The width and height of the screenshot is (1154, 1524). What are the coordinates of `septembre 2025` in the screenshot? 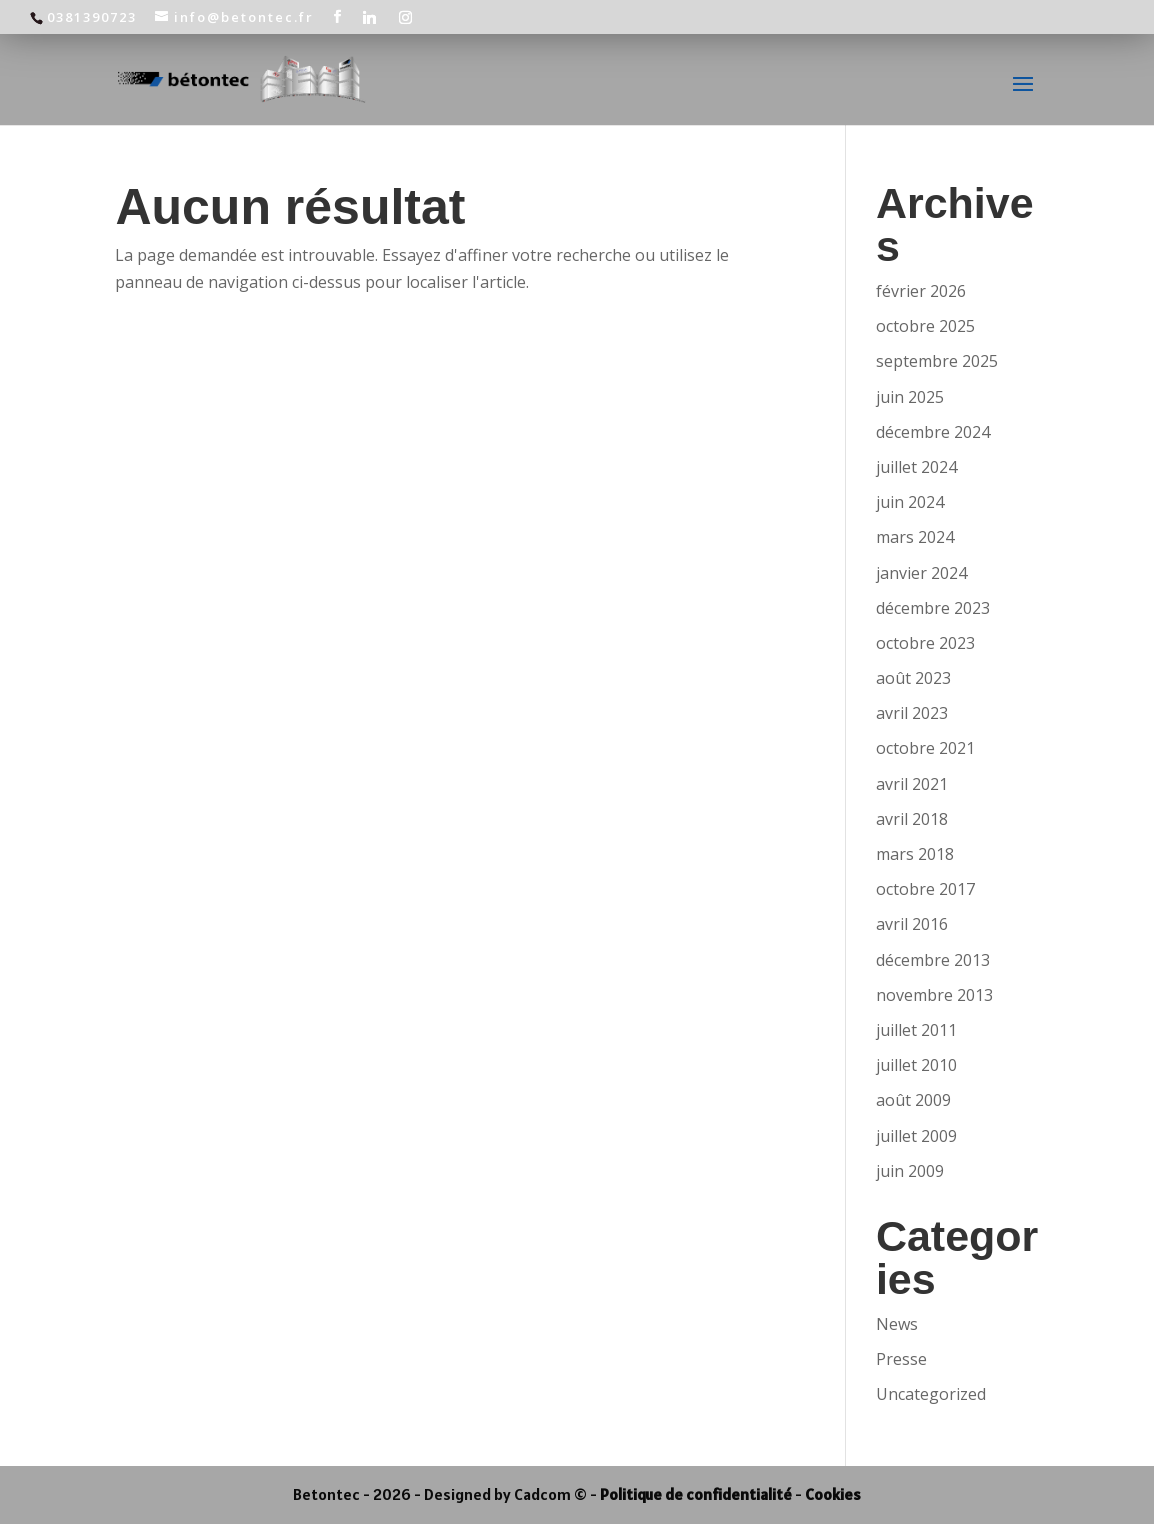 It's located at (937, 361).